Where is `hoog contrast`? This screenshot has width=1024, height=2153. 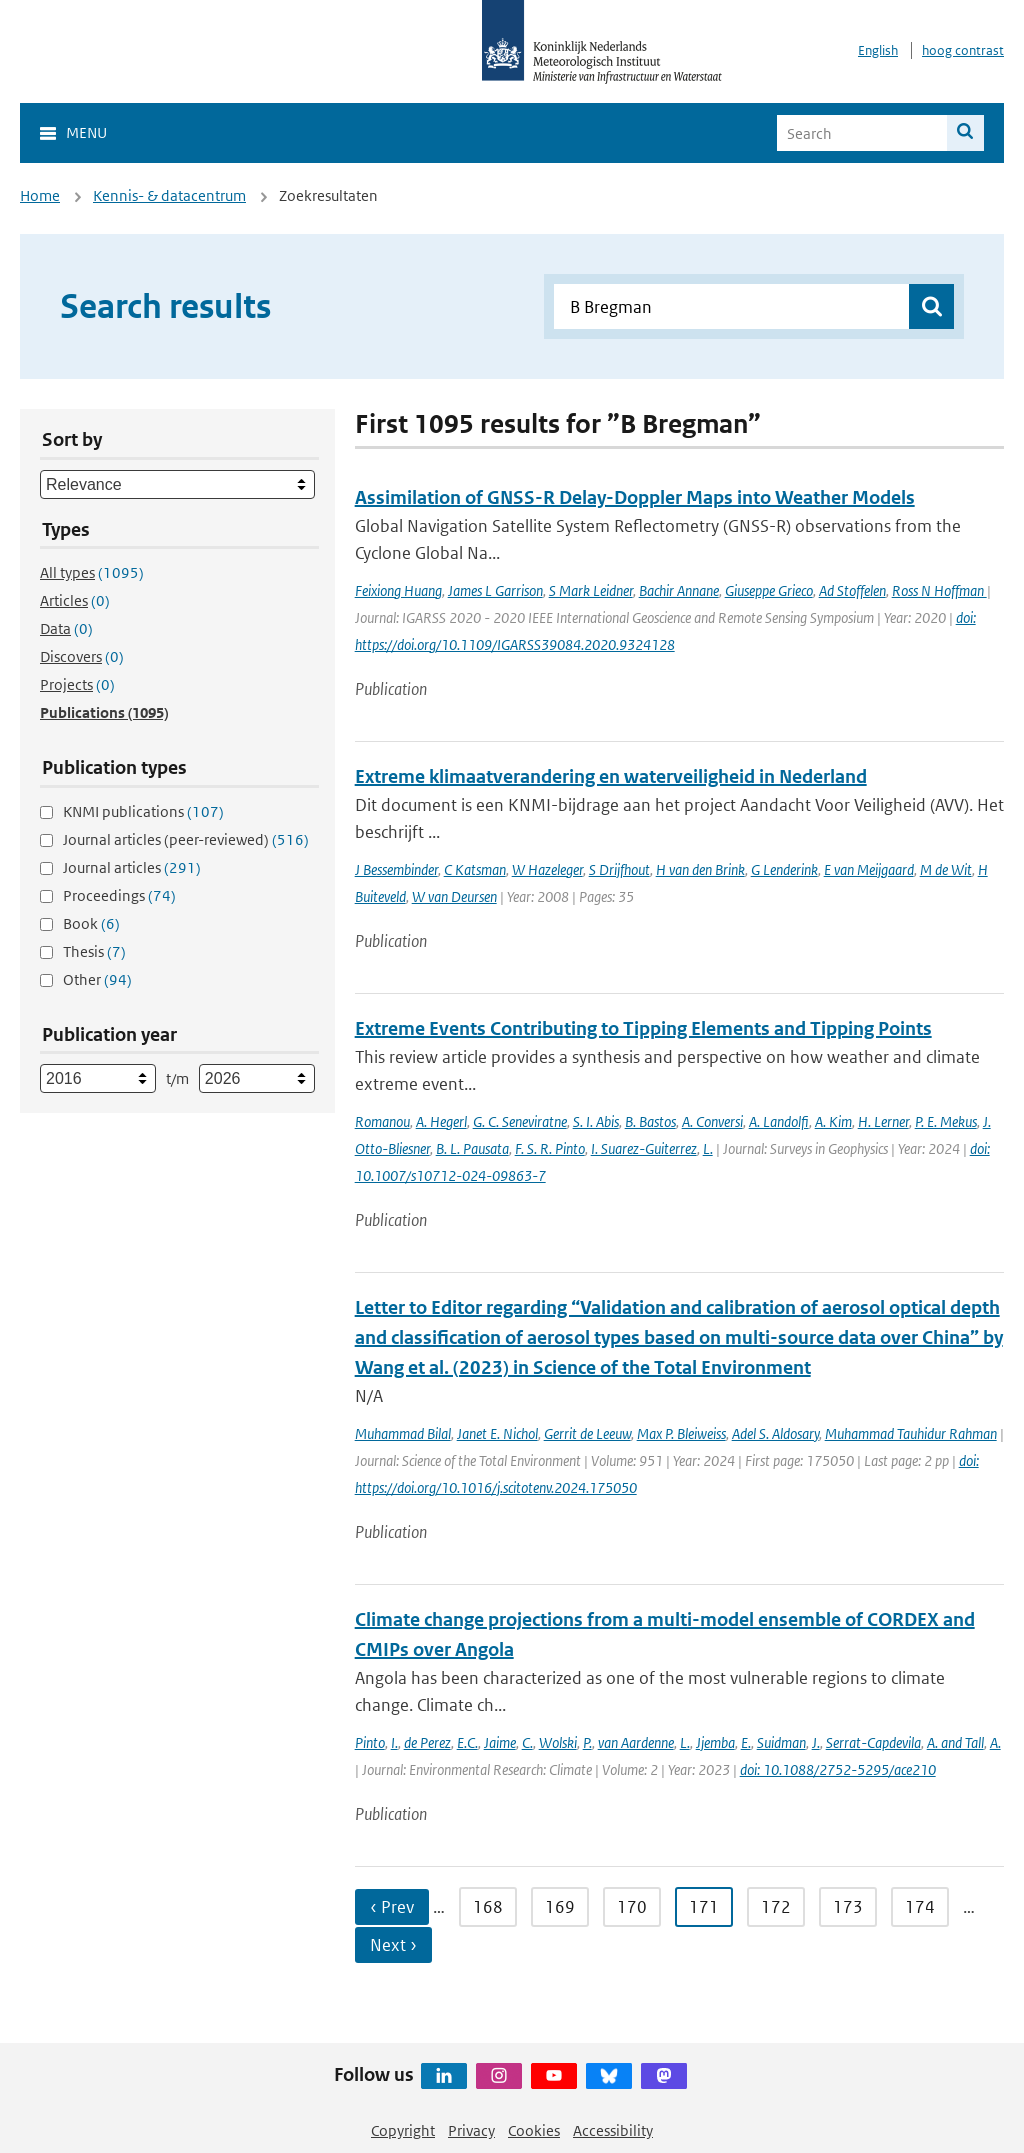
hoog contrast is located at coordinates (963, 50).